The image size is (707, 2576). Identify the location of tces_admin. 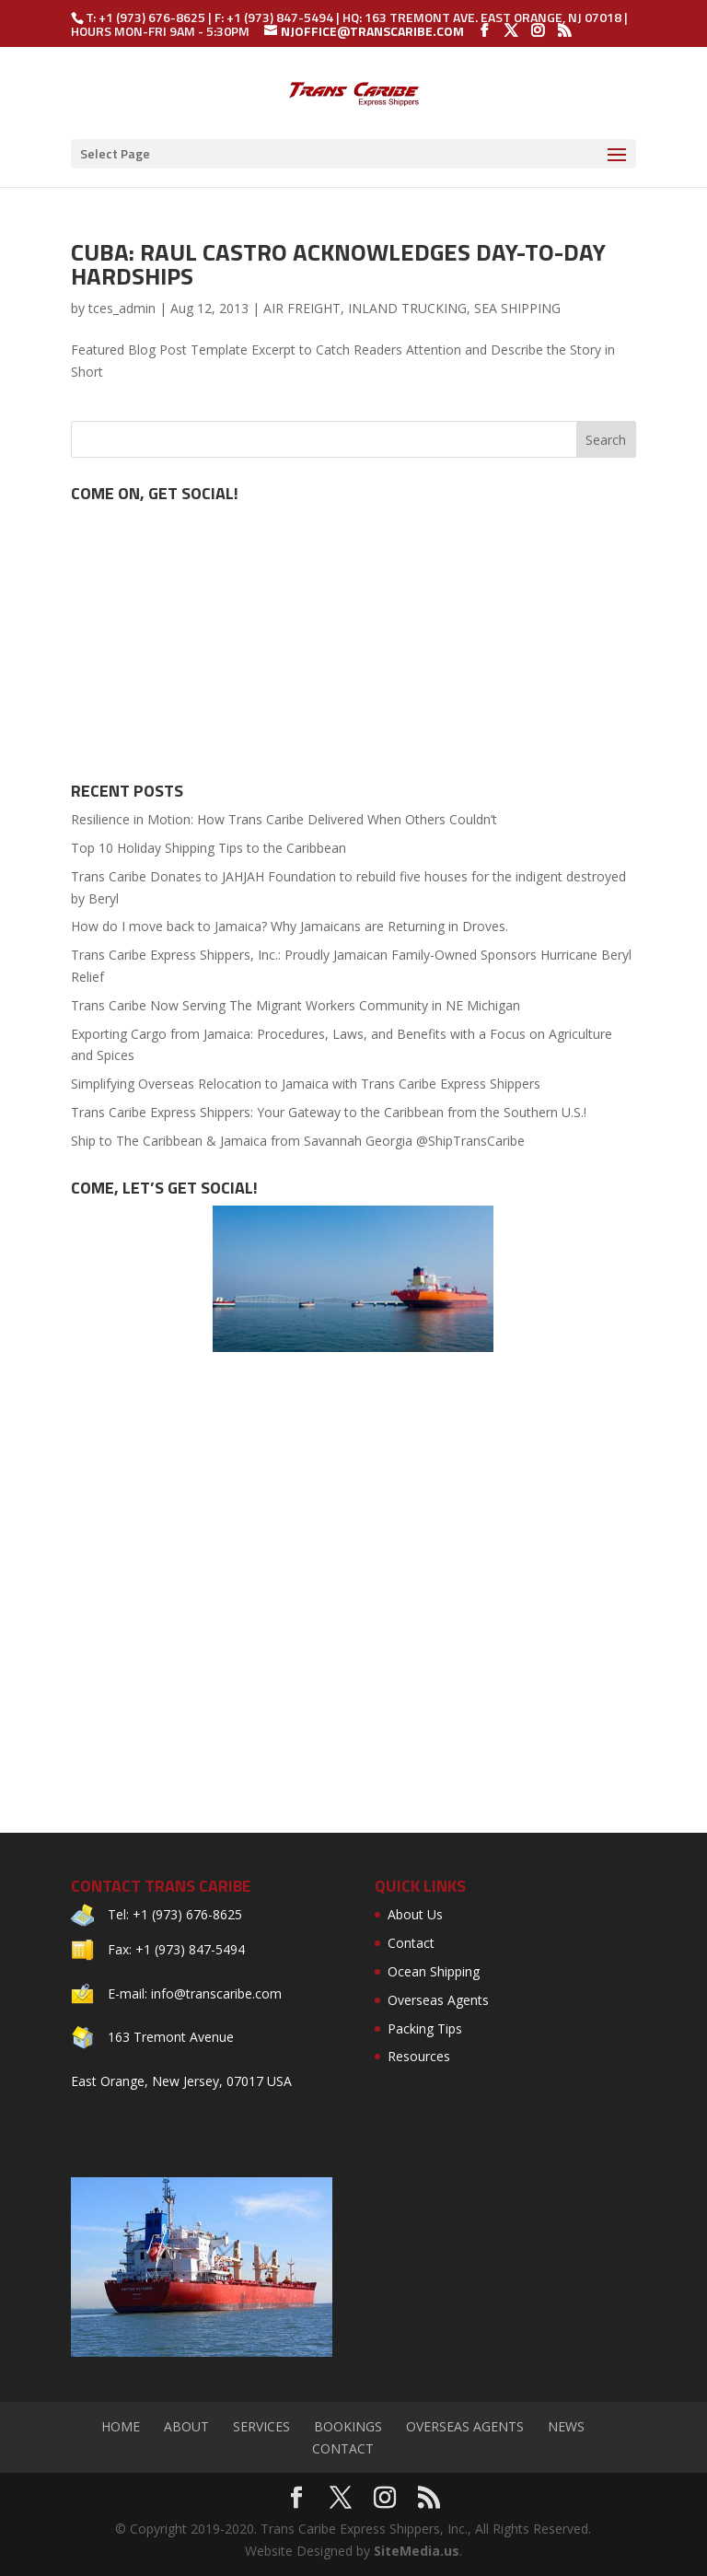
(122, 308).